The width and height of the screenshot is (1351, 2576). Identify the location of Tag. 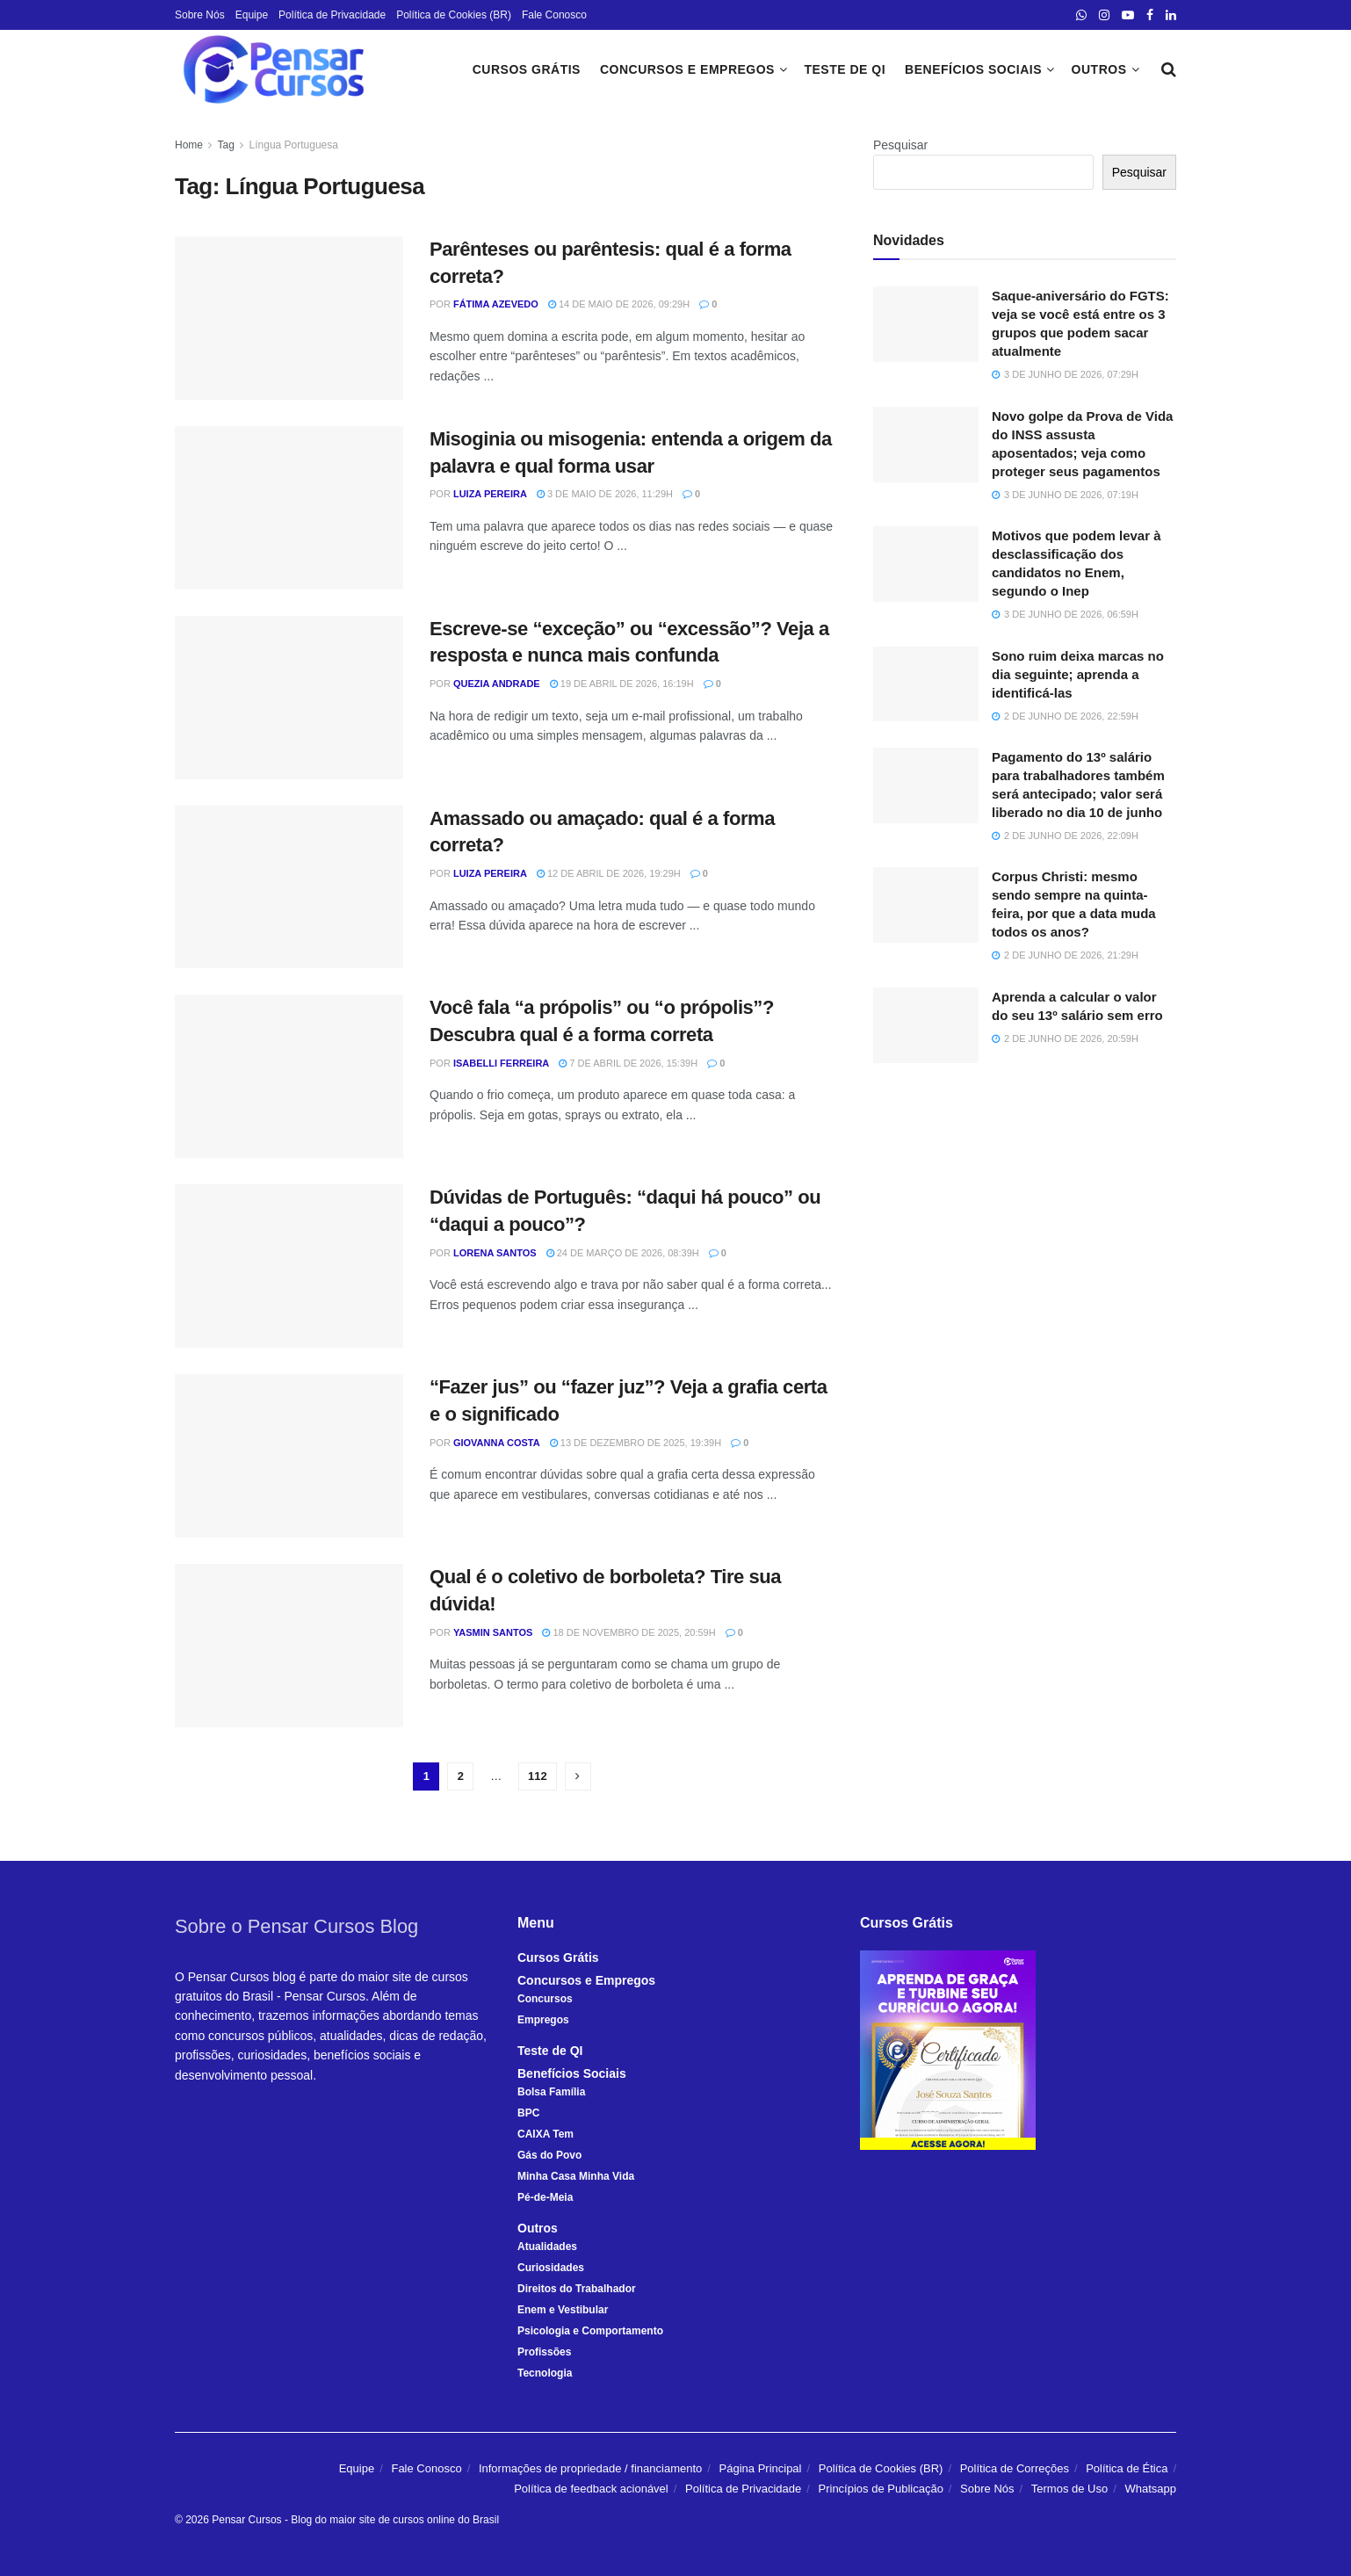
(225, 145).